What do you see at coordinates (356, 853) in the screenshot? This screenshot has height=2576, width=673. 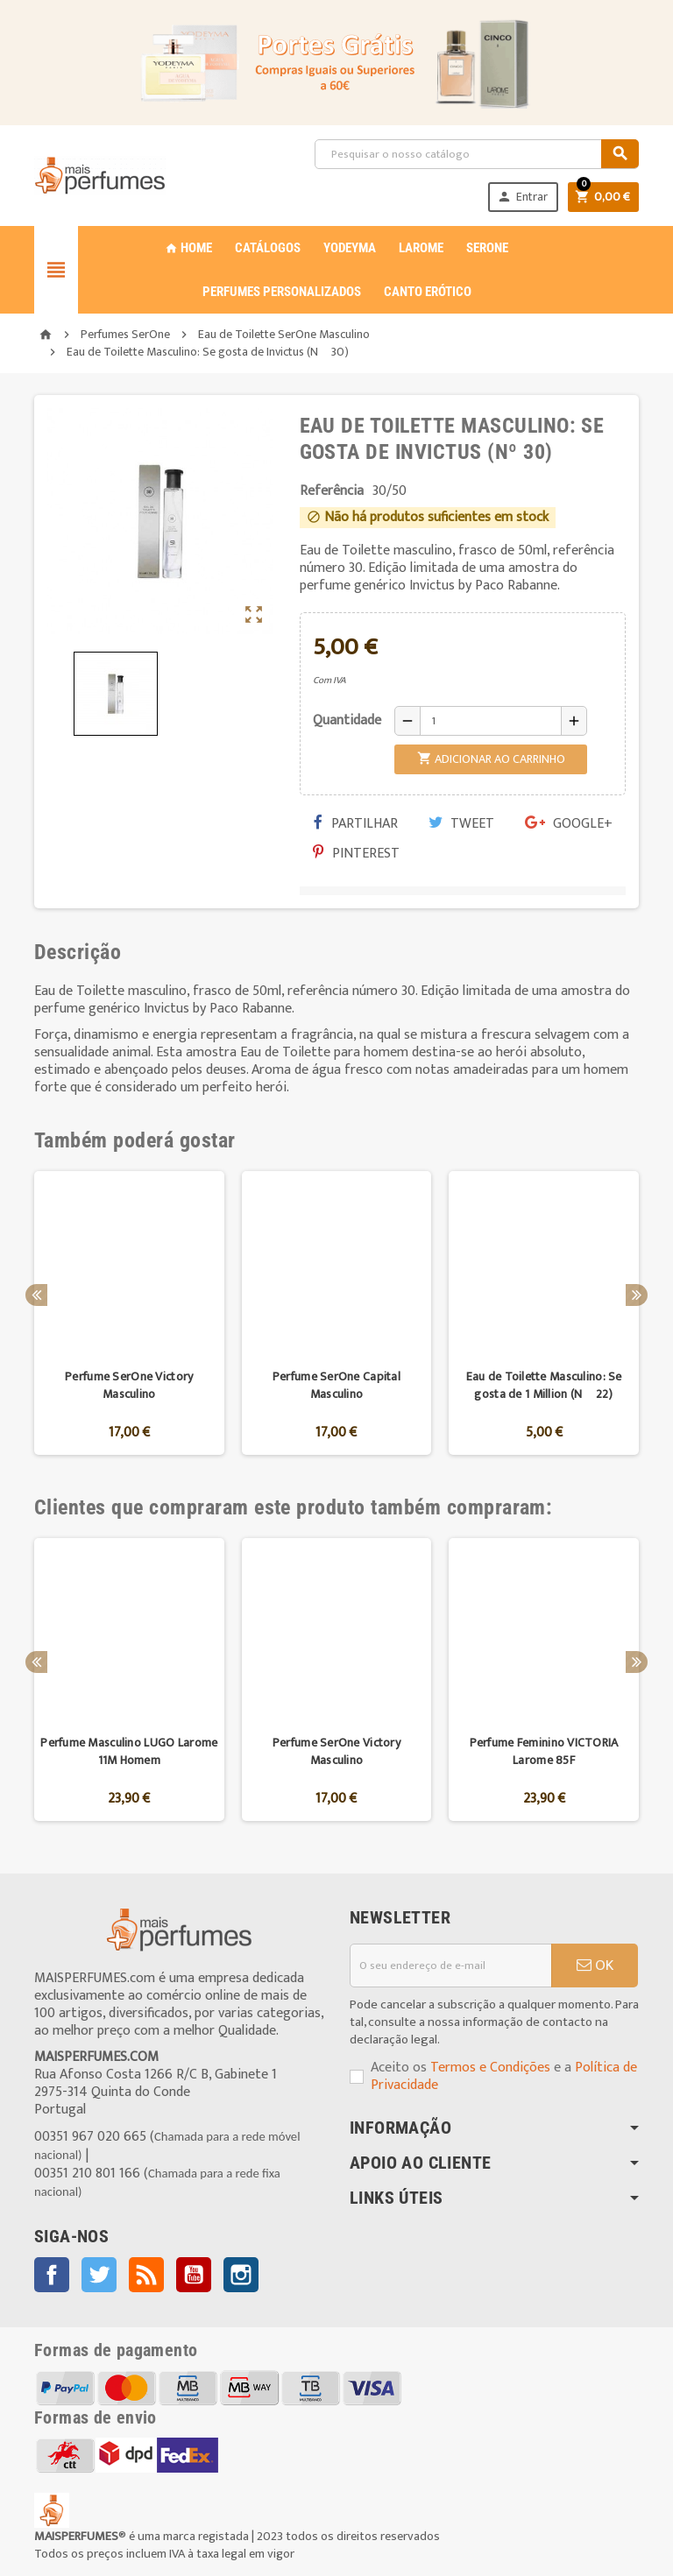 I see `Pinterest` at bounding box center [356, 853].